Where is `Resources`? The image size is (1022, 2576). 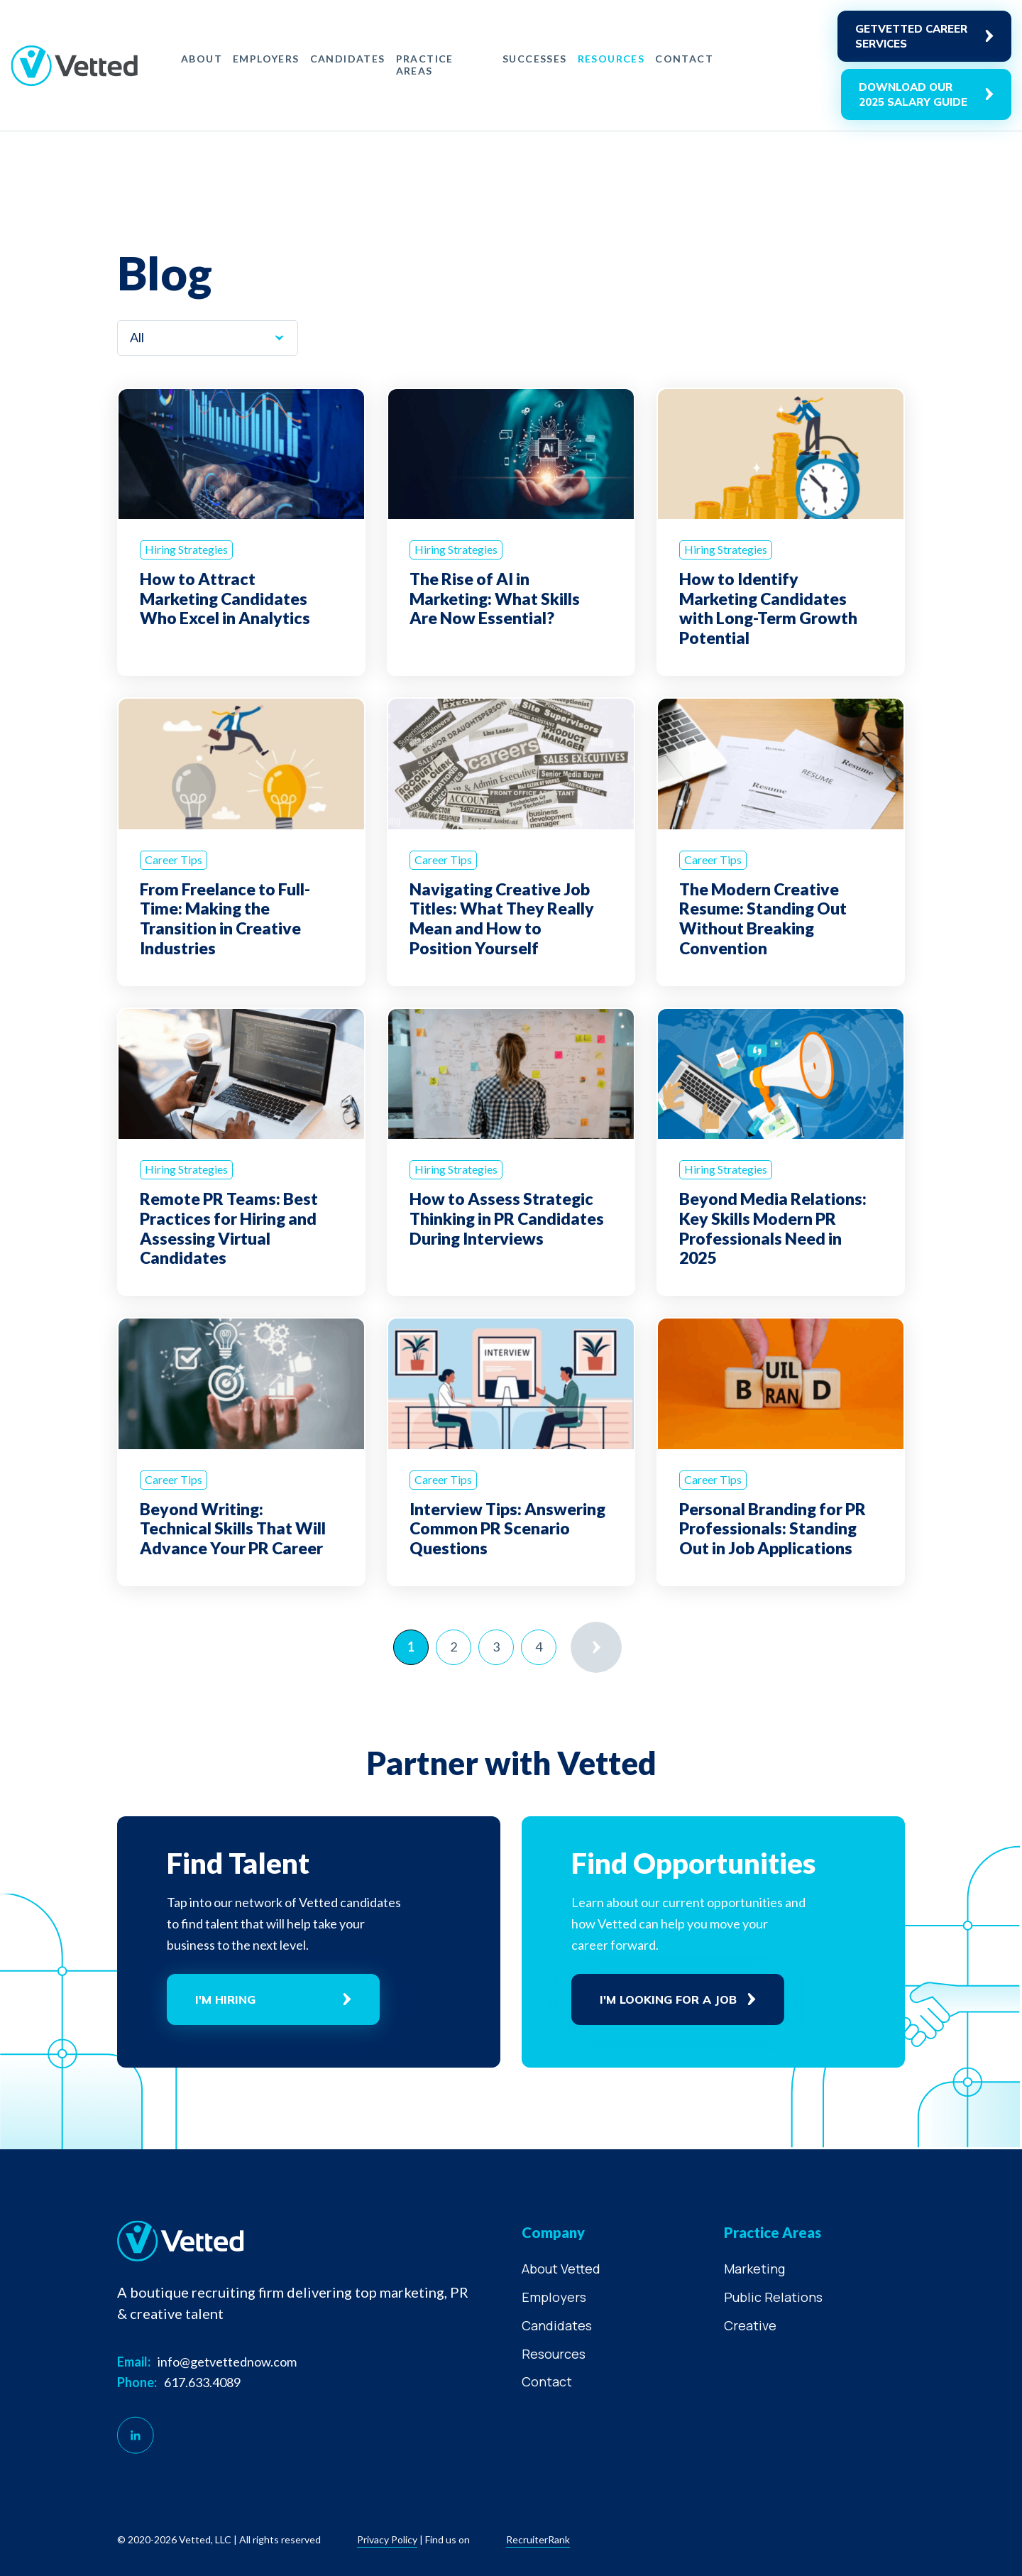 Resources is located at coordinates (611, 59).